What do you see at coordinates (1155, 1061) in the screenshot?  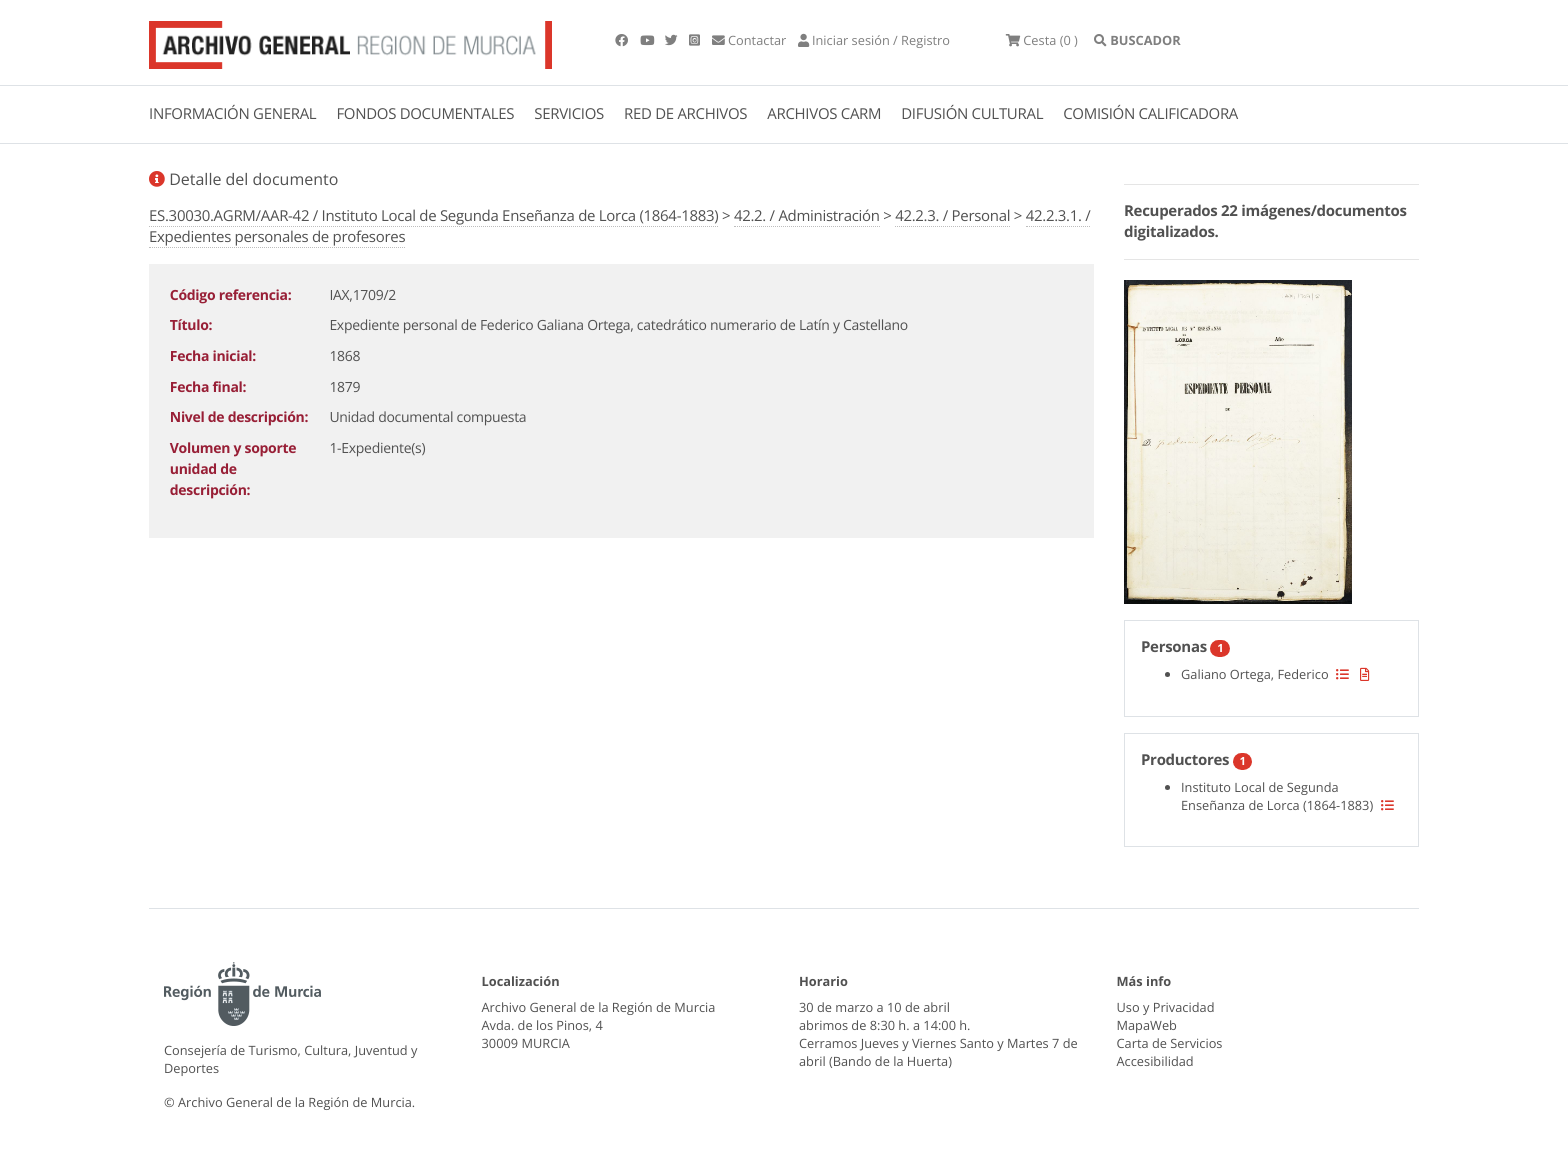 I see `Accesibilidad` at bounding box center [1155, 1061].